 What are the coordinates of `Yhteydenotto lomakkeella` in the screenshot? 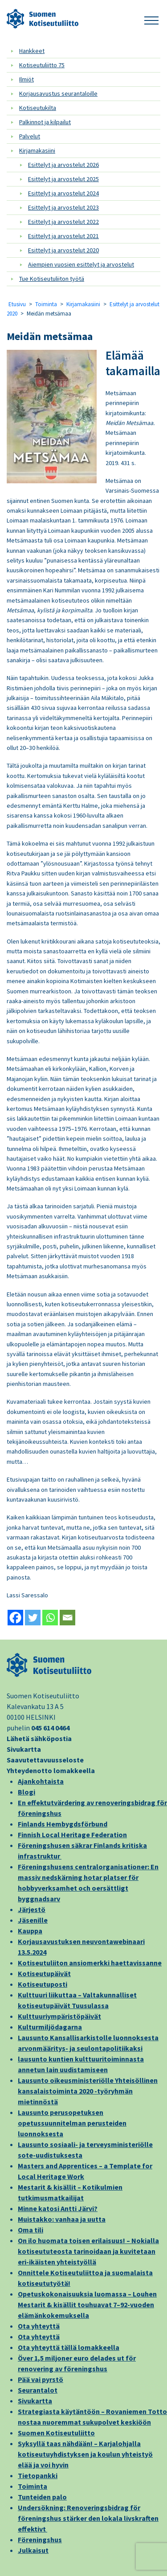 It's located at (51, 1770).